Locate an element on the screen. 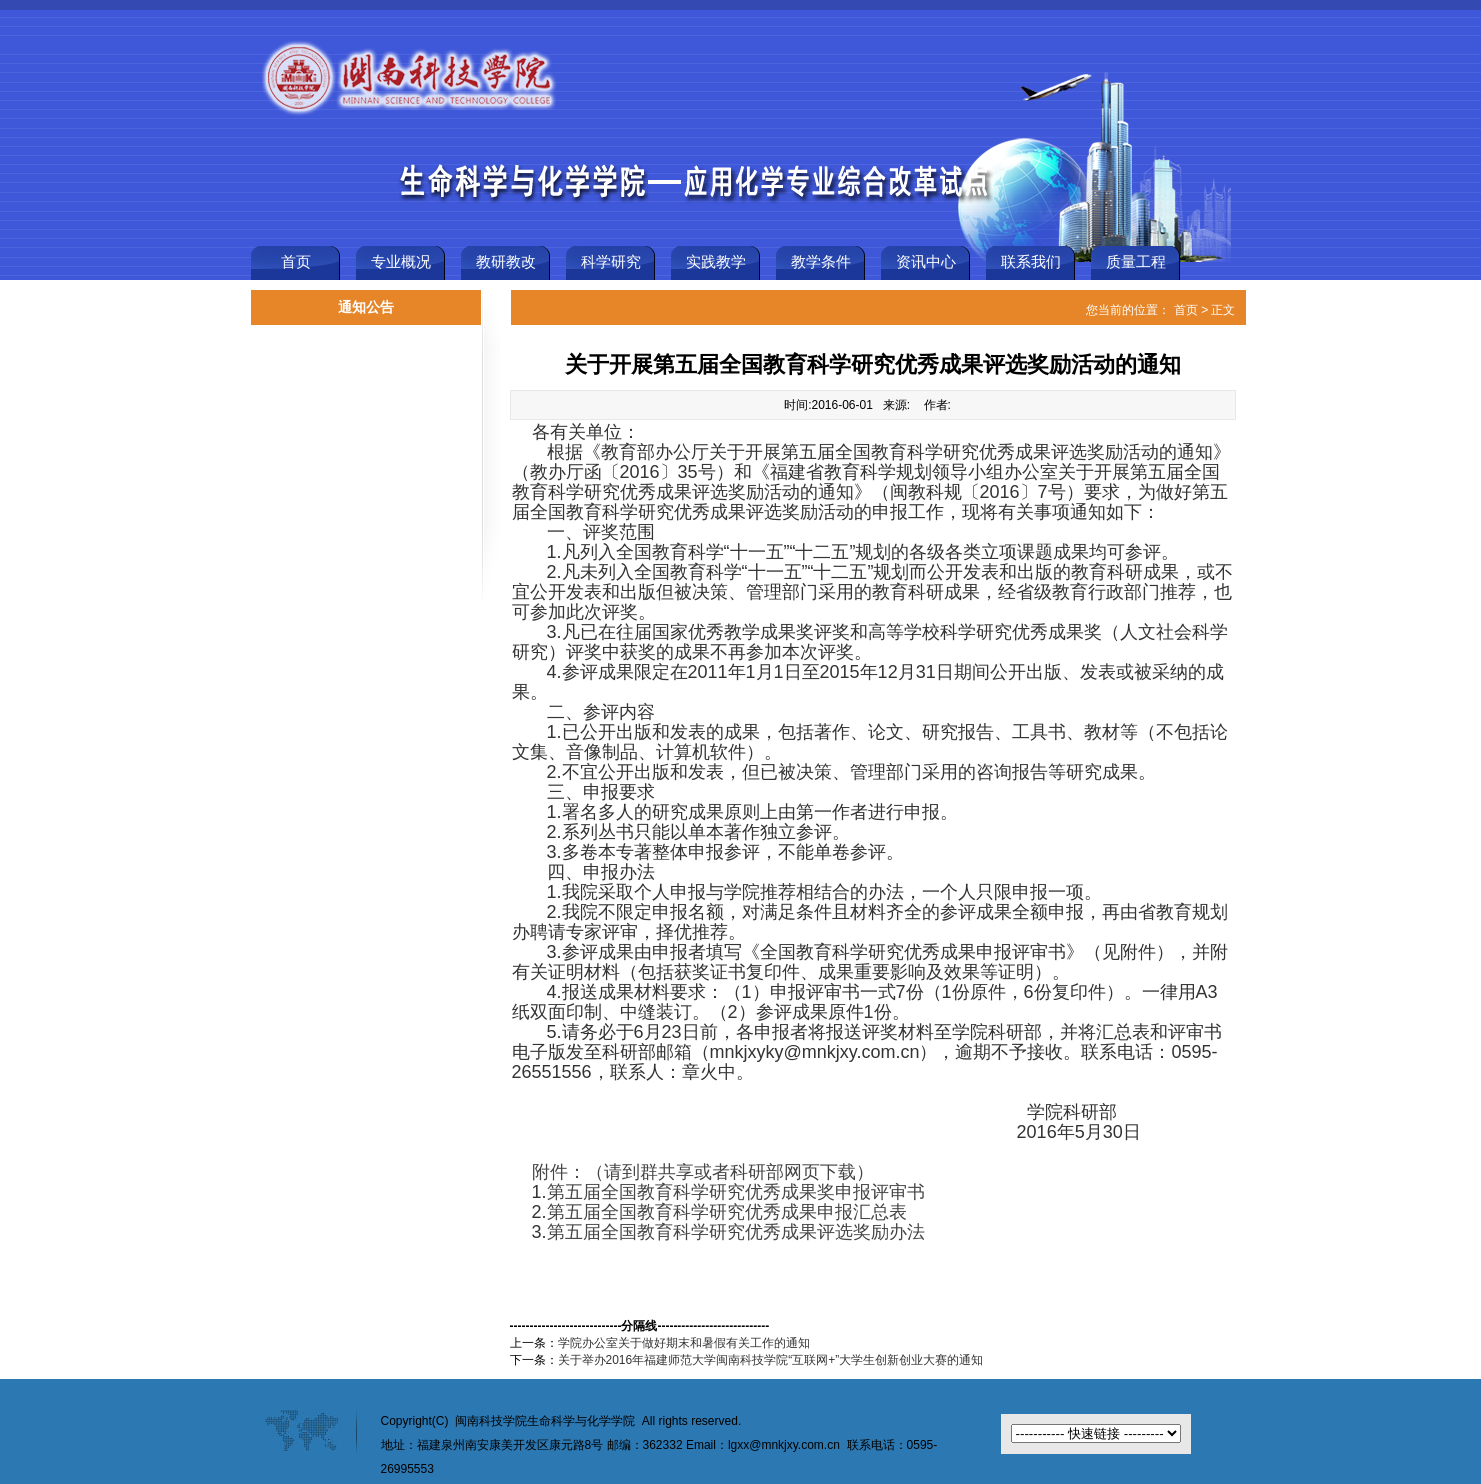 The width and height of the screenshot is (1481, 1484). 联系我们 is located at coordinates (1031, 262).